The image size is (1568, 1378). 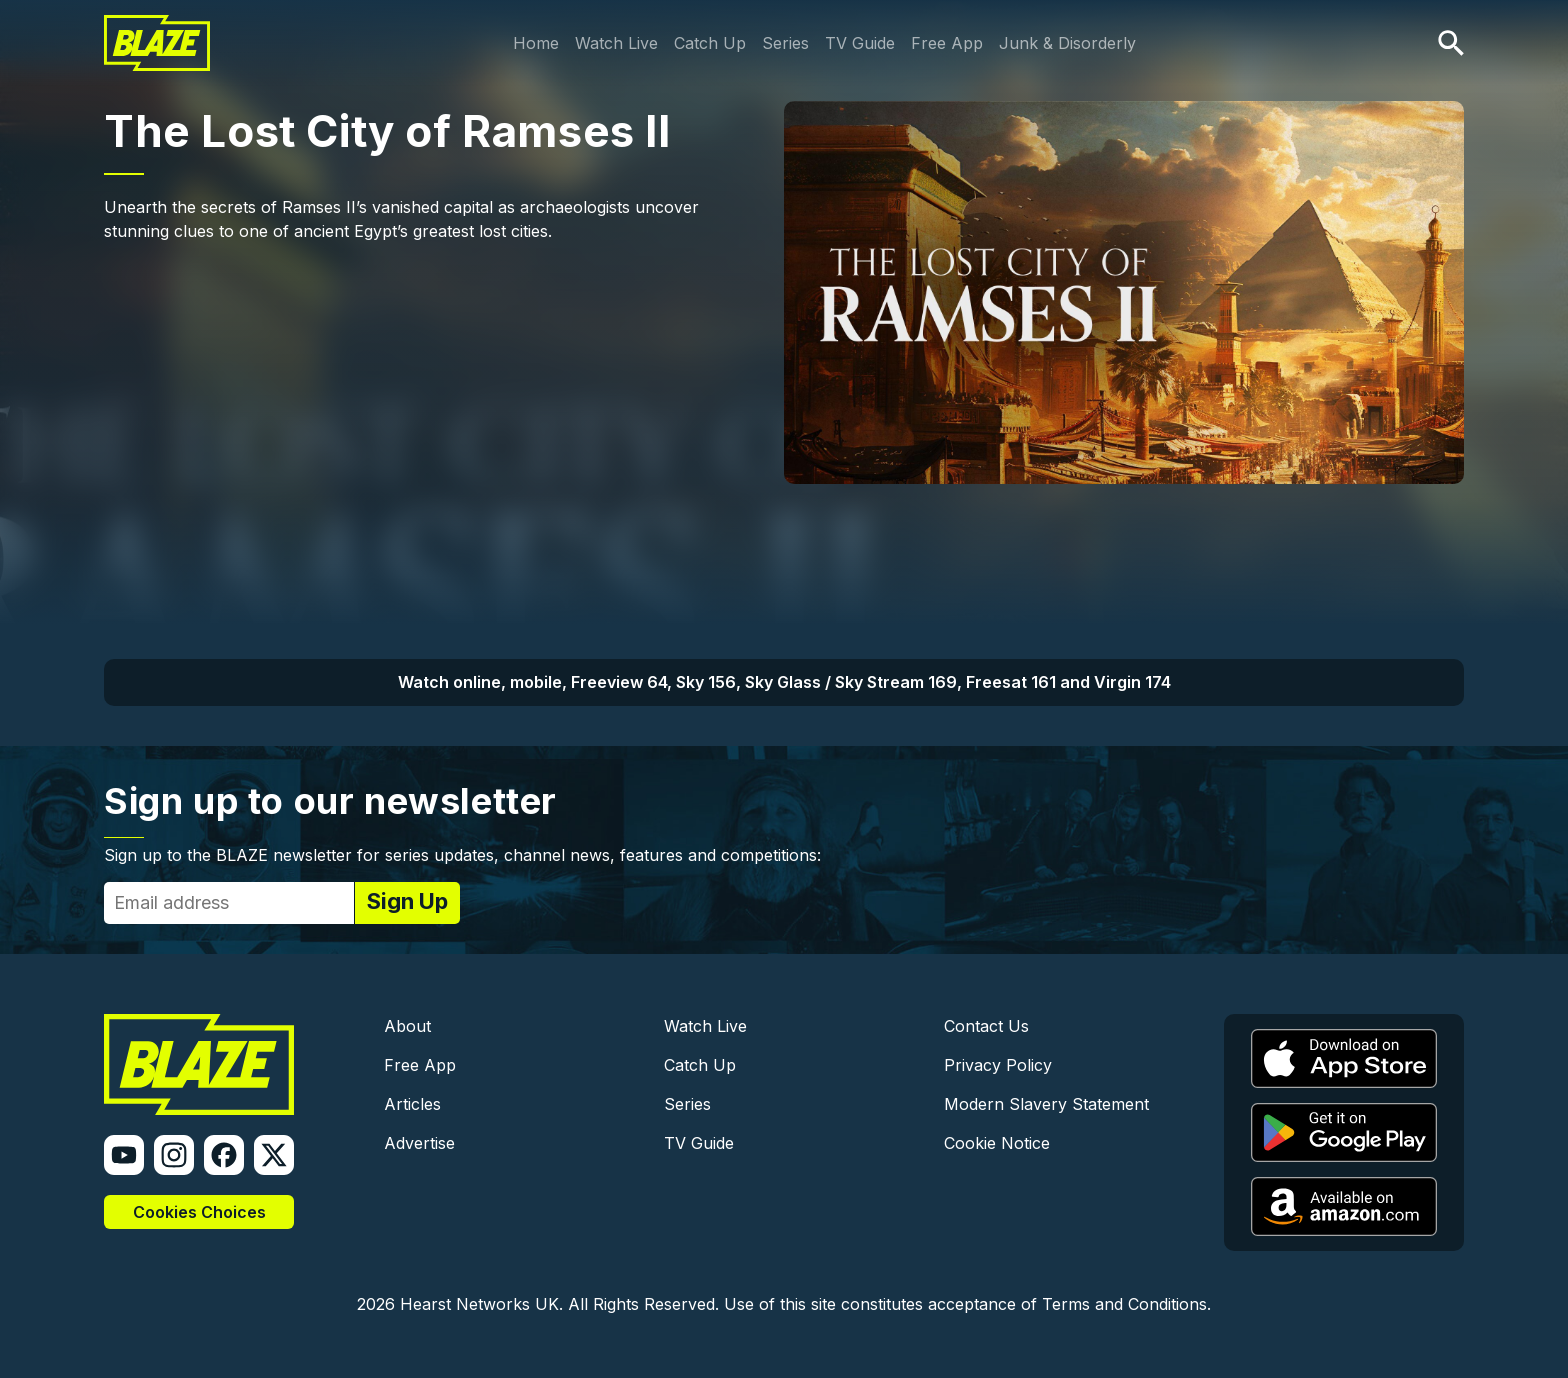 I want to click on Cookie Notice, so click(x=997, y=1143).